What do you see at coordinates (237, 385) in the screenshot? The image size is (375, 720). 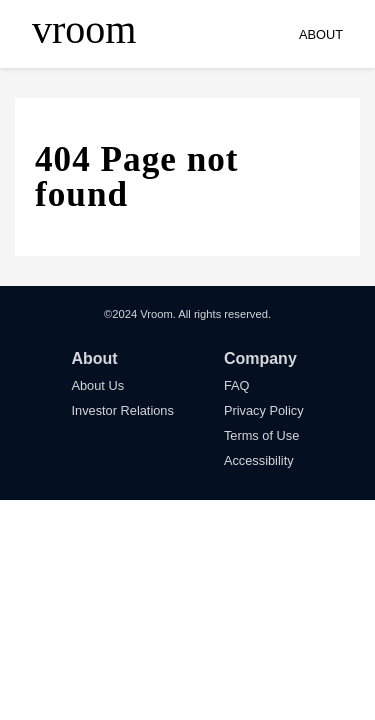 I see `FAQ` at bounding box center [237, 385].